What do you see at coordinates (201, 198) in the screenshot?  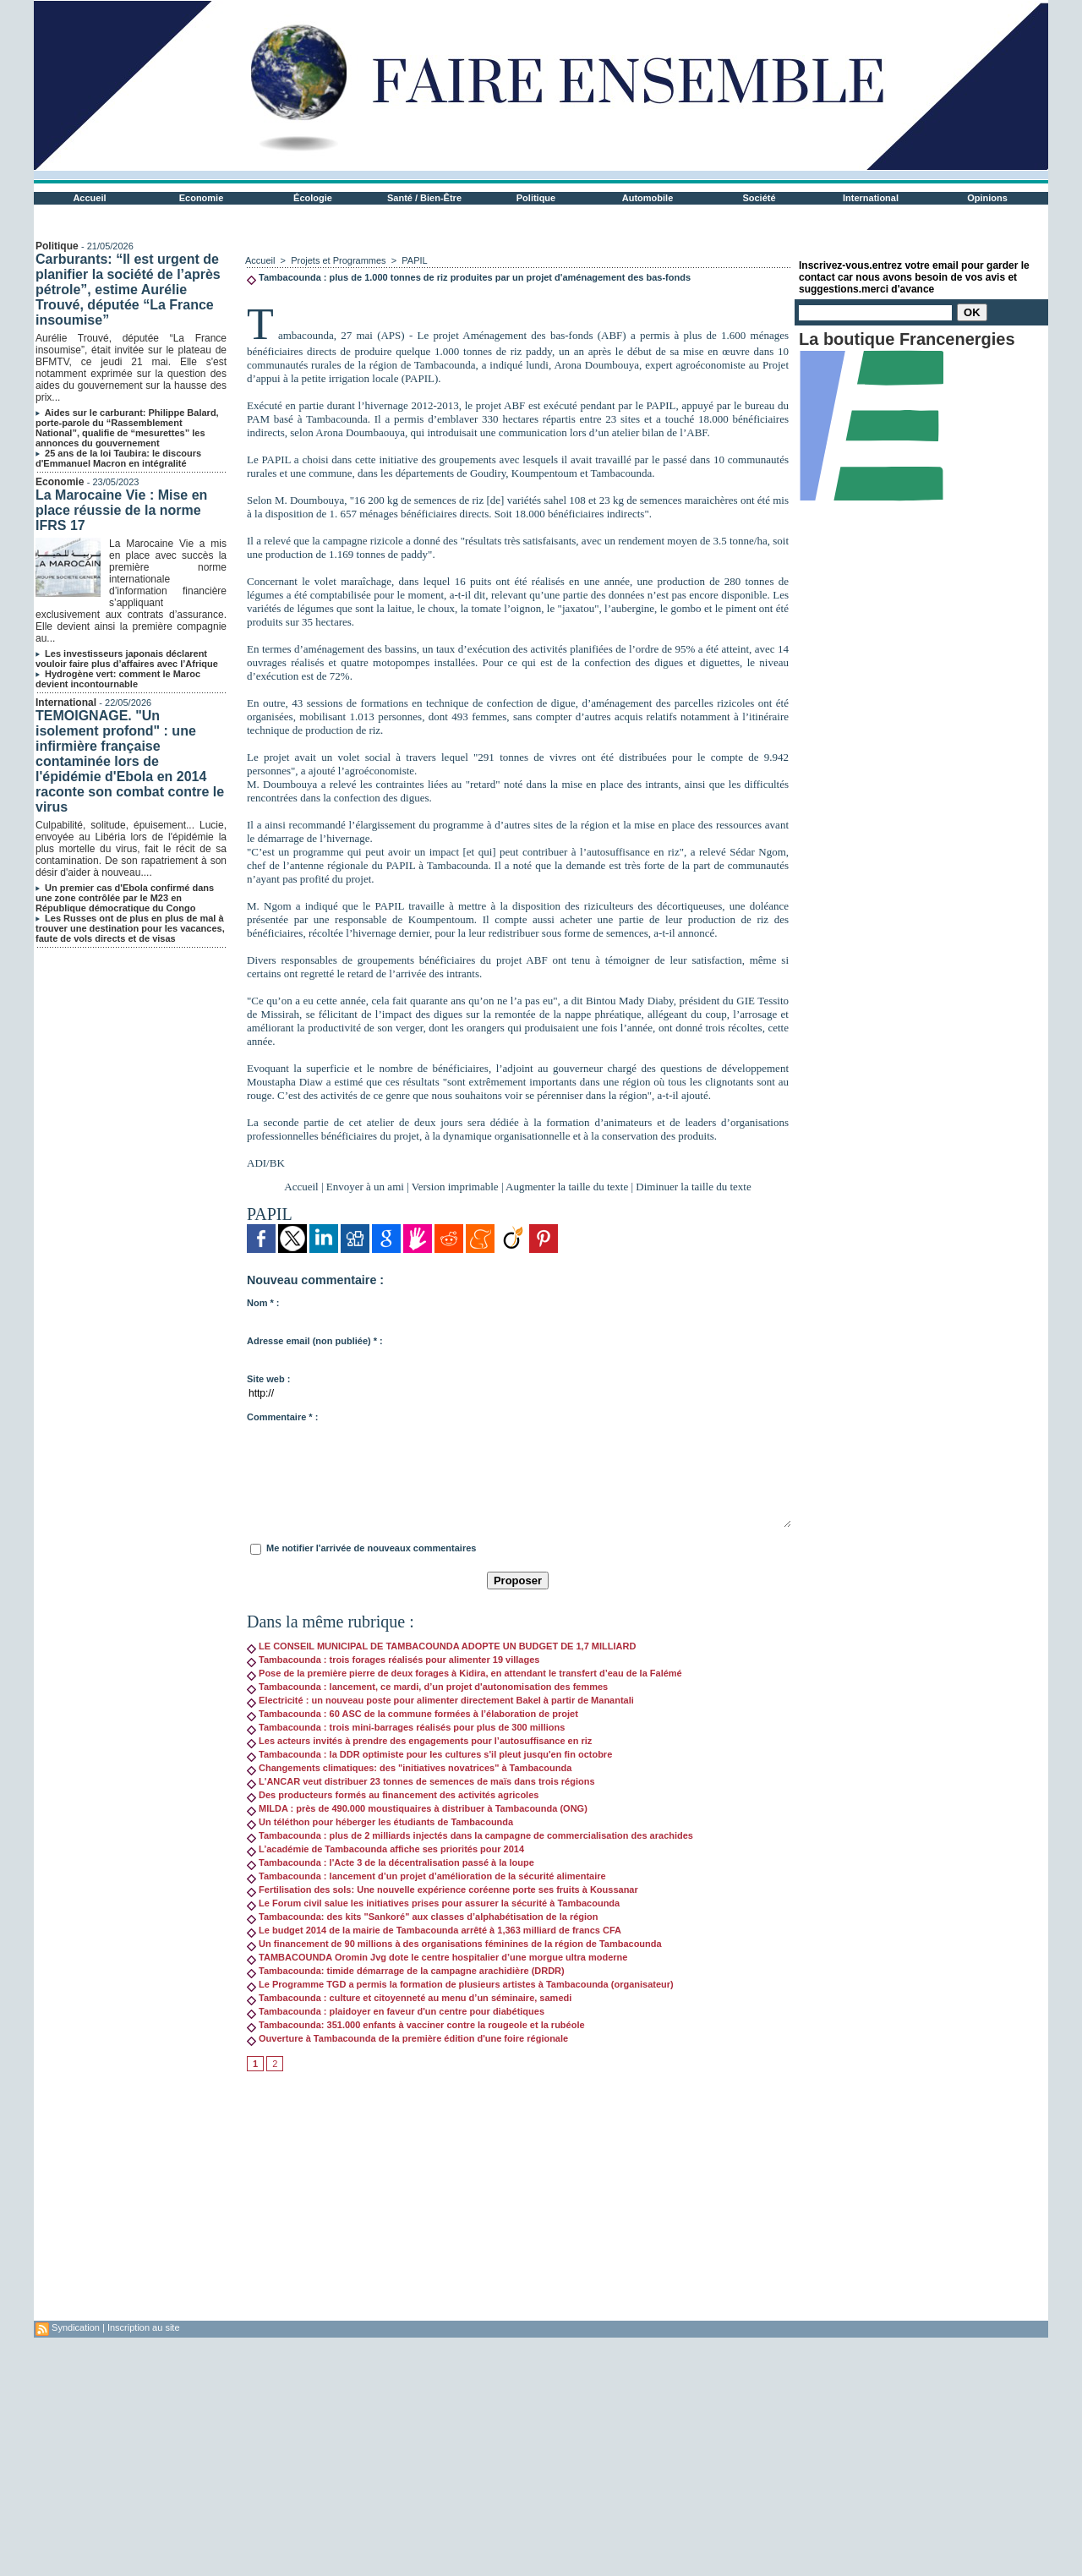 I see `Economie` at bounding box center [201, 198].